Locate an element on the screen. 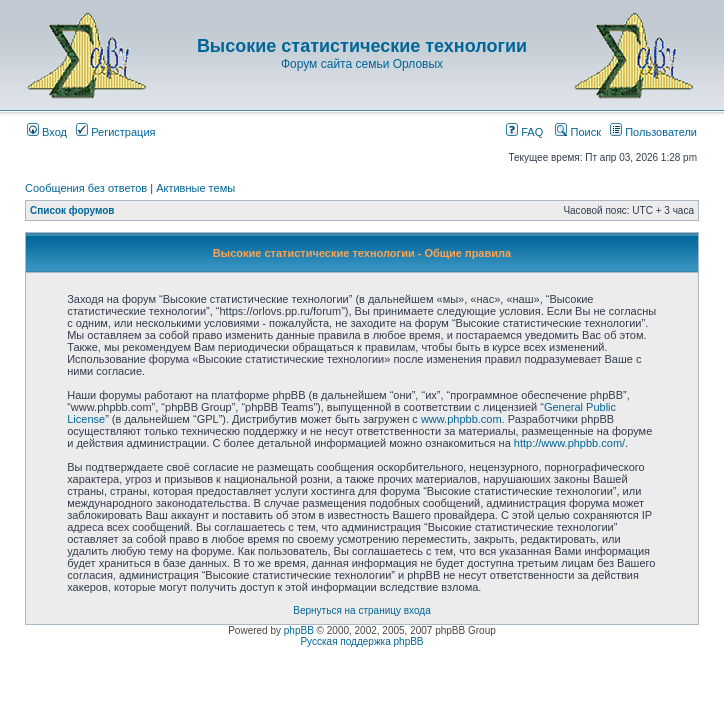  Активные темы is located at coordinates (195, 188).